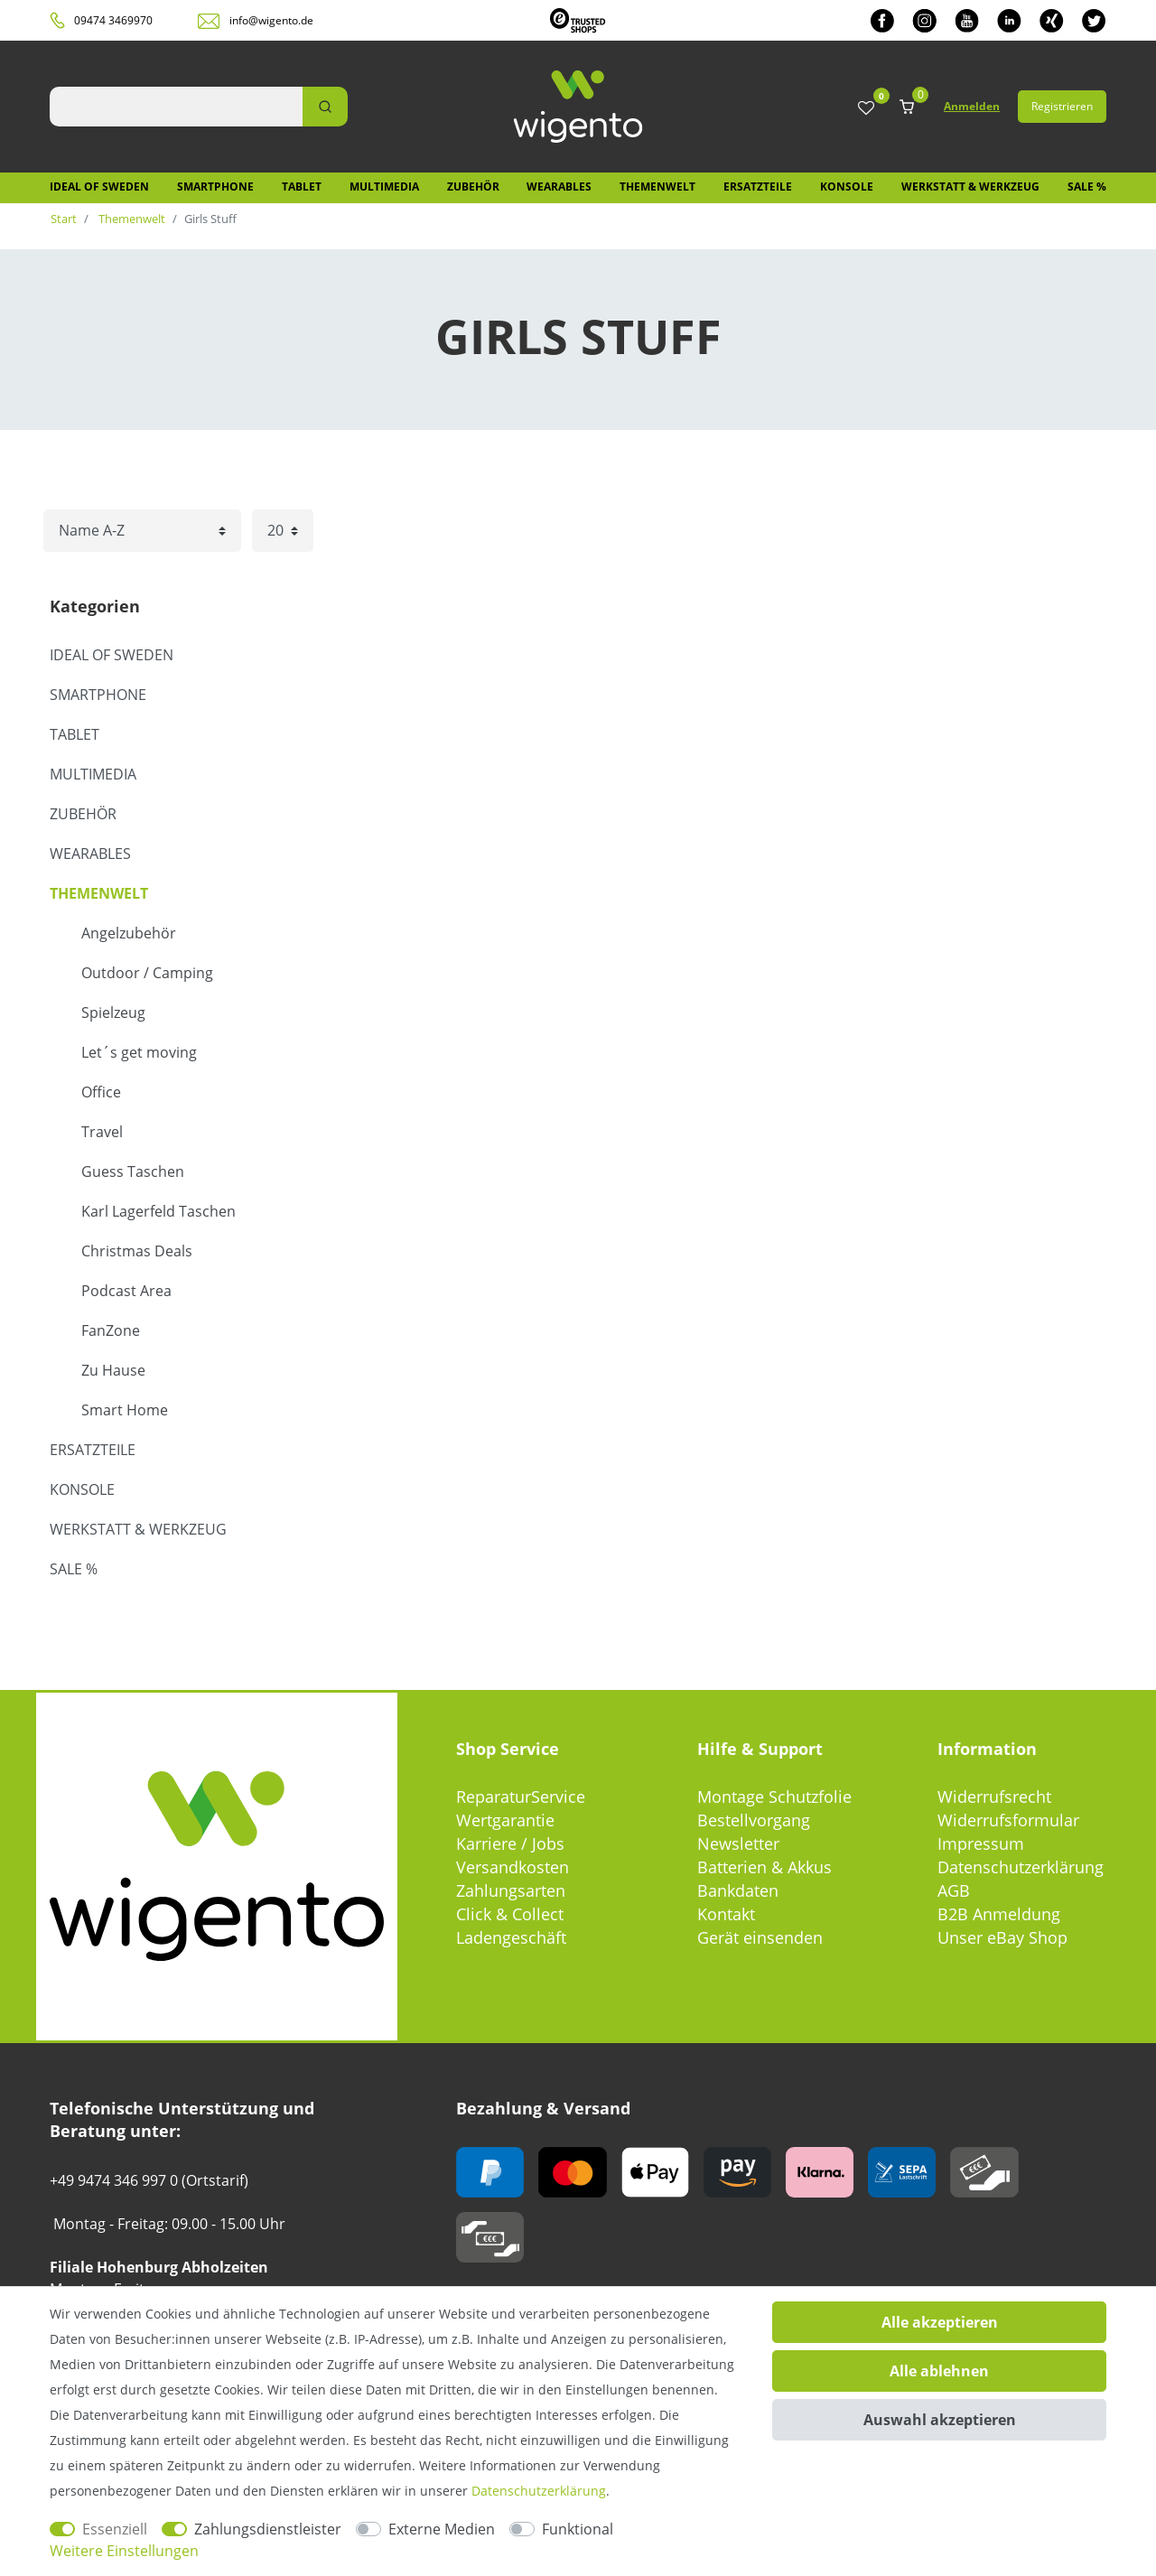  I want to click on Alle ablehnen, so click(939, 2371).